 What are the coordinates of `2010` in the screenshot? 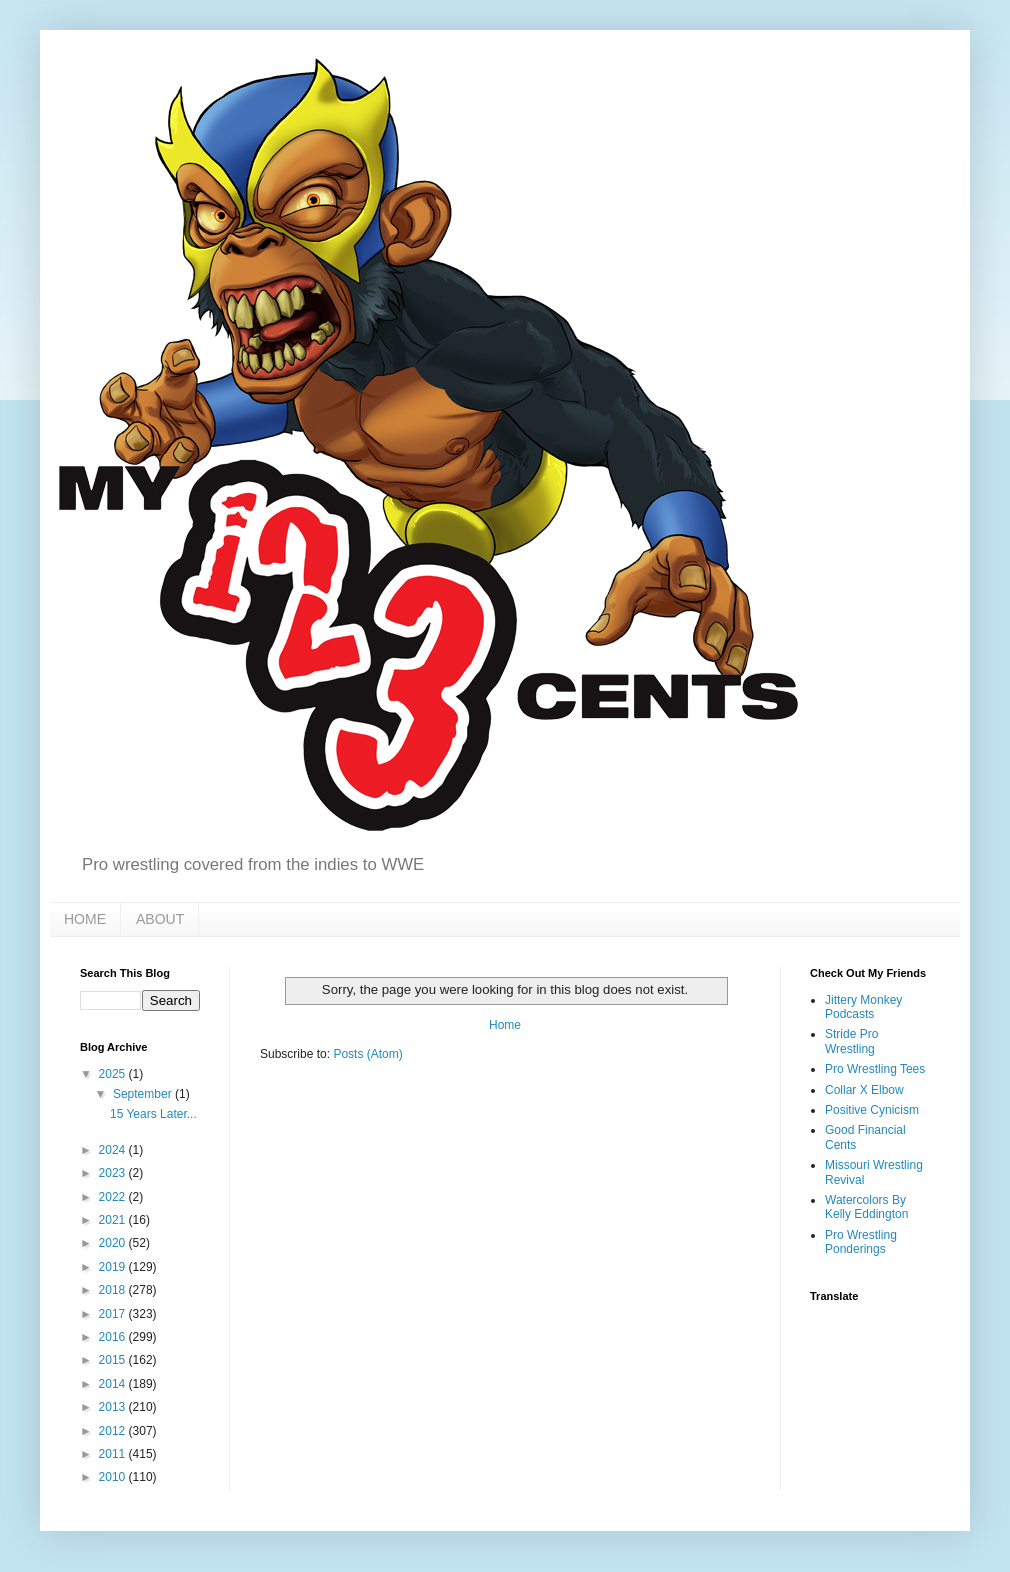 It's located at (114, 1477).